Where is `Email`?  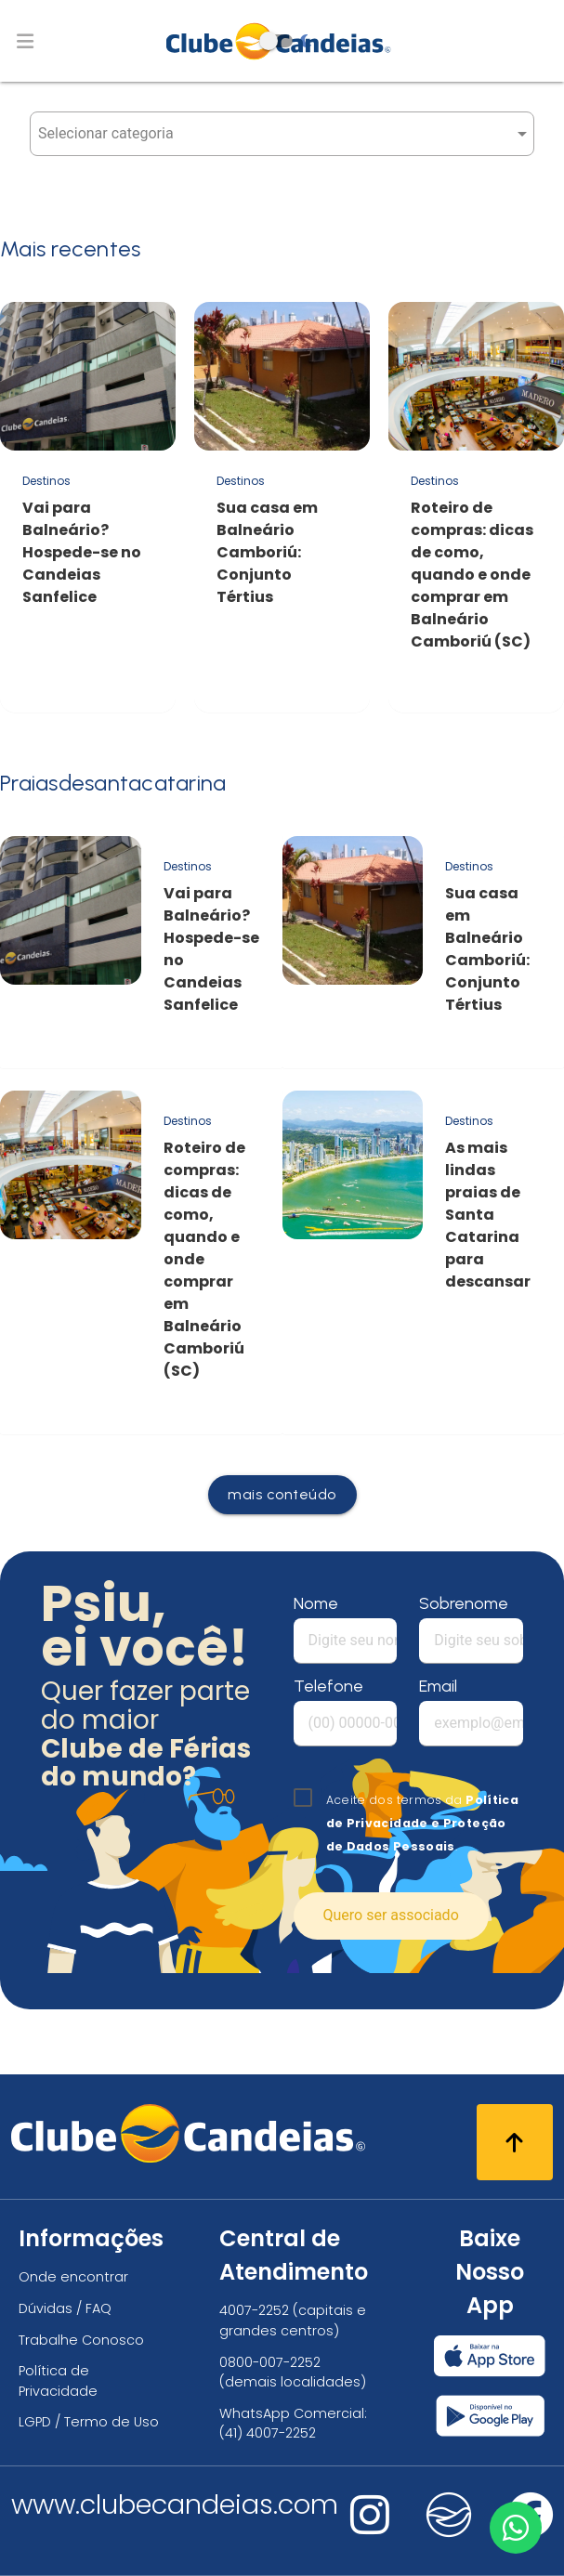 Email is located at coordinates (438, 1686).